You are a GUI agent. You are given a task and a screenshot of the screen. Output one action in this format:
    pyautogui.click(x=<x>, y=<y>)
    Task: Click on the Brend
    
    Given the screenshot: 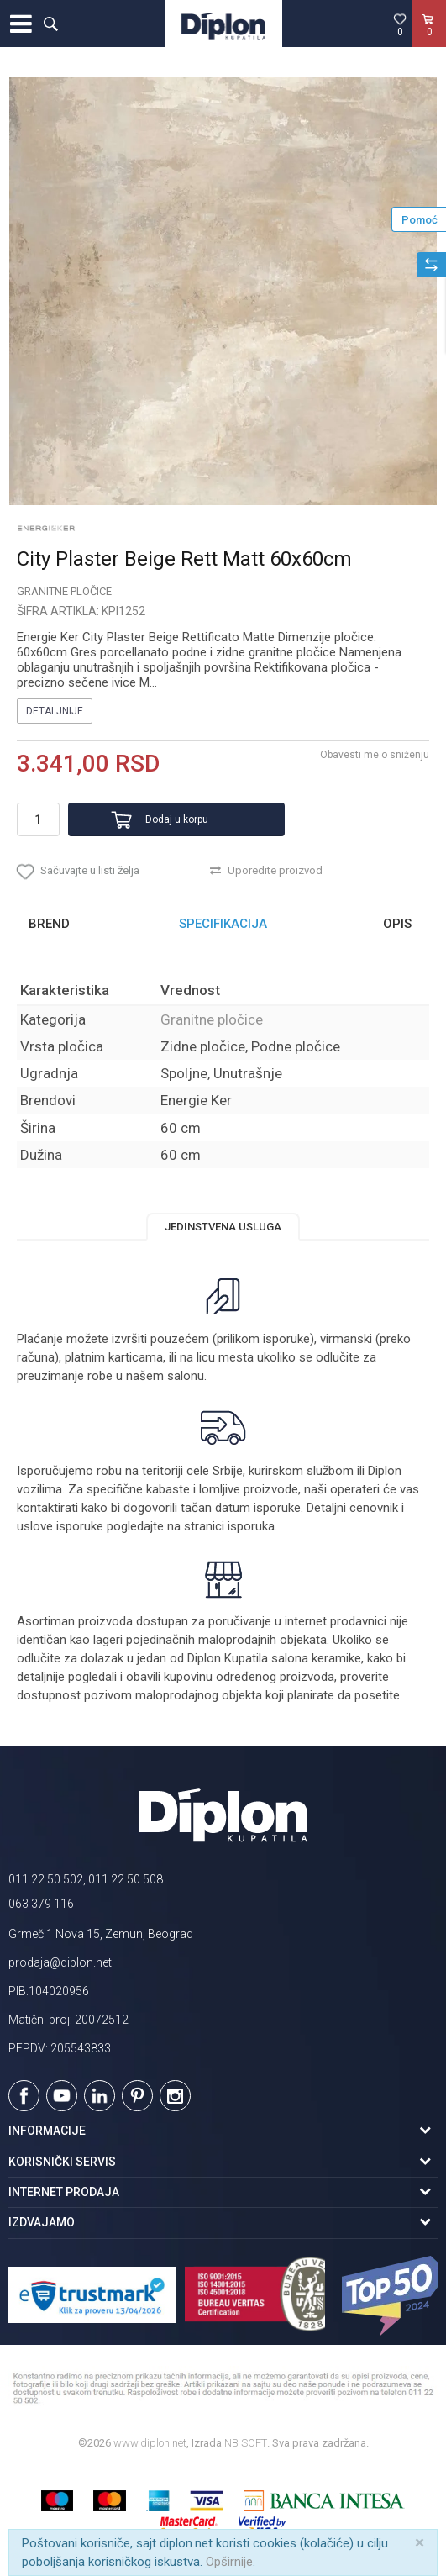 What is the action you would take?
    pyautogui.click(x=49, y=923)
    